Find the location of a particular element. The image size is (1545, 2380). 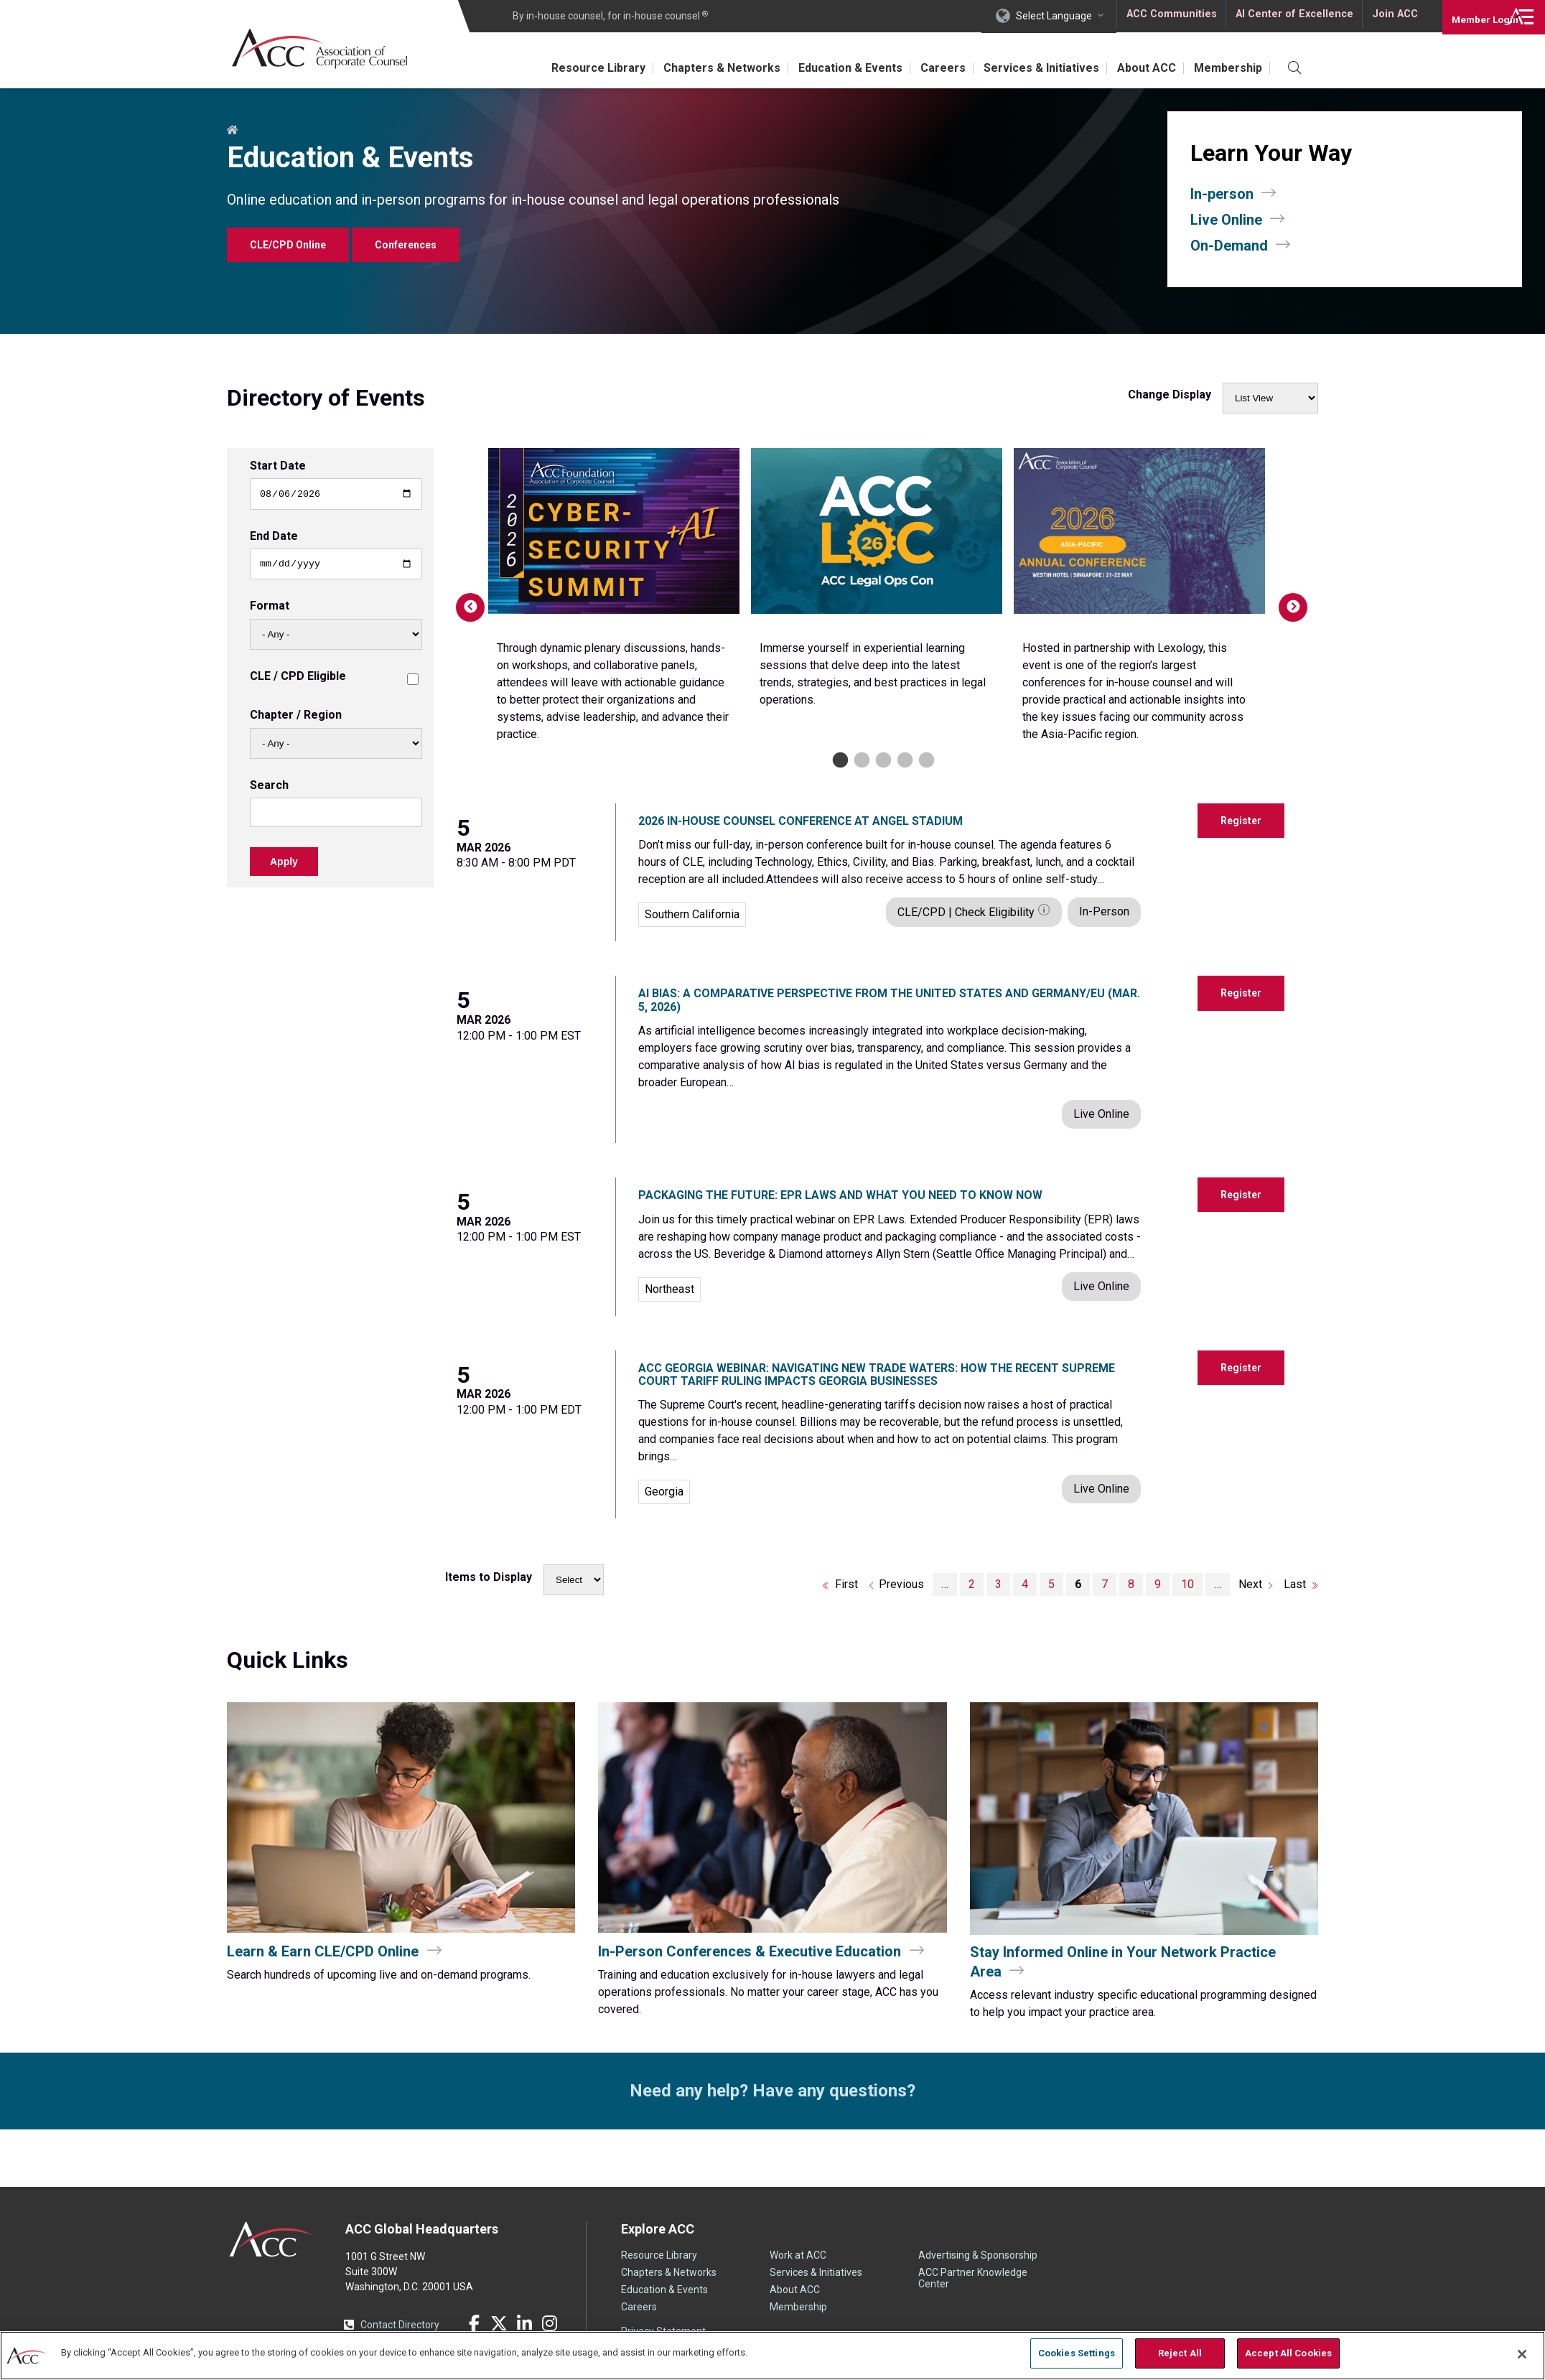

5 [tab] is located at coordinates (925, 760).